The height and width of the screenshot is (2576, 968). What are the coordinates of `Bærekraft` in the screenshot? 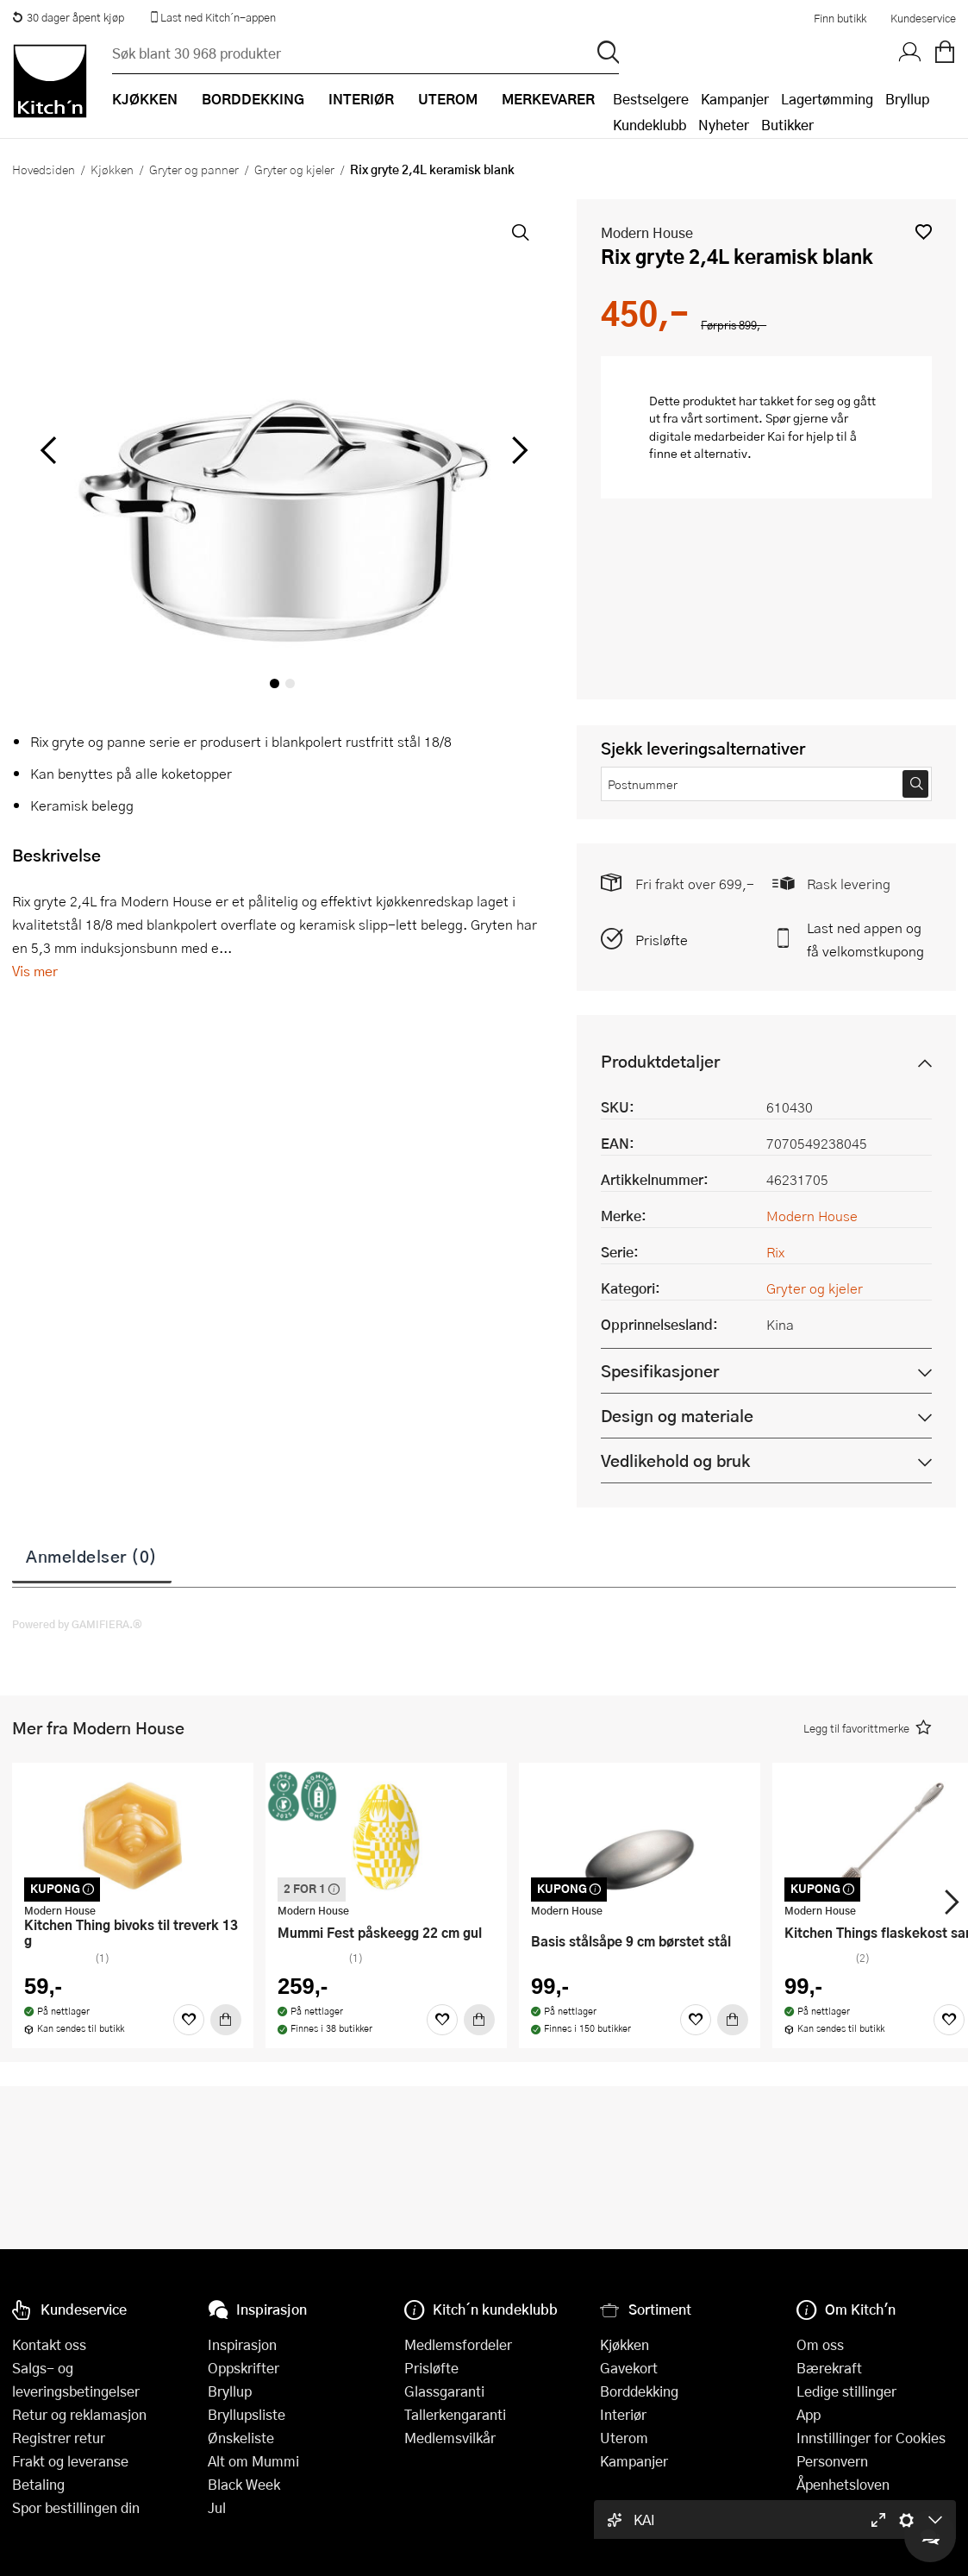 It's located at (829, 2368).